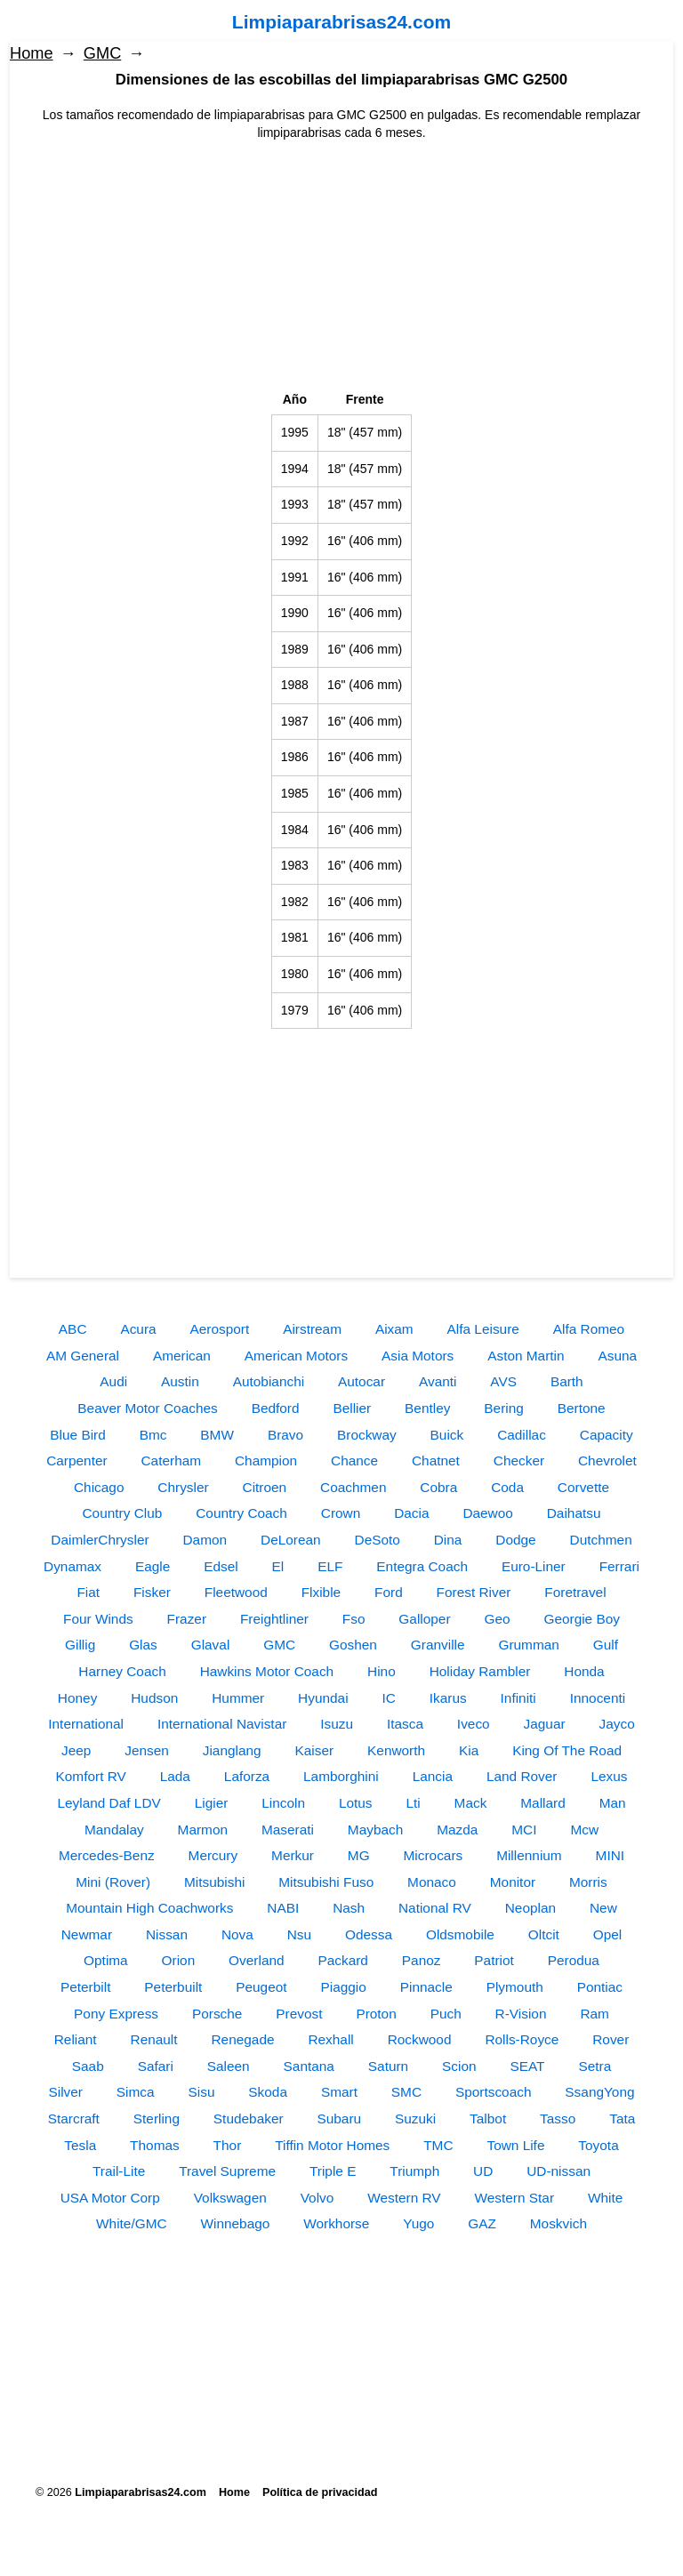 The height and width of the screenshot is (2576, 683). I want to click on Starcraft, so click(74, 2118).